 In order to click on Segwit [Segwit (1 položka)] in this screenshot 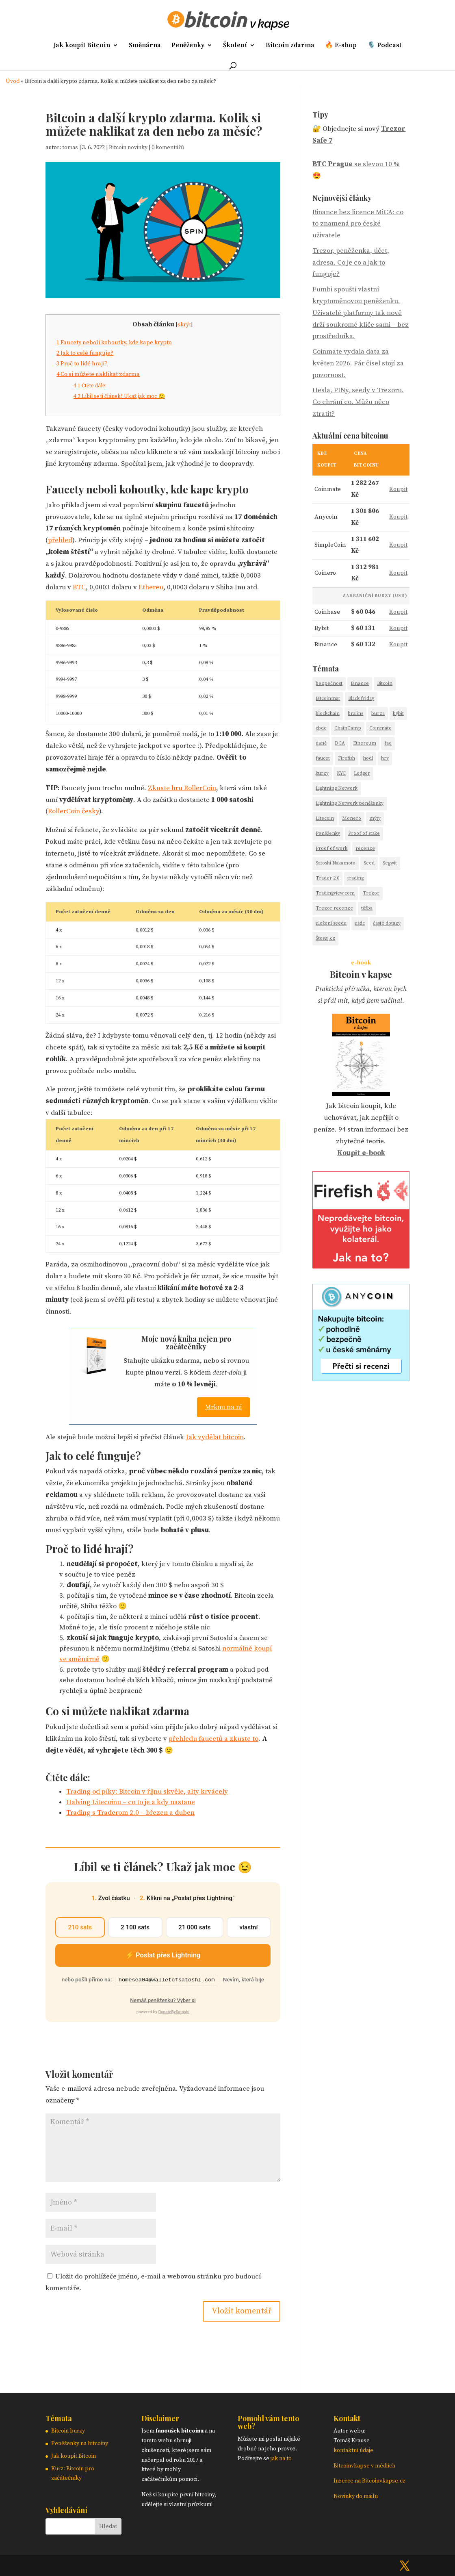, I will do `click(390, 863)`.